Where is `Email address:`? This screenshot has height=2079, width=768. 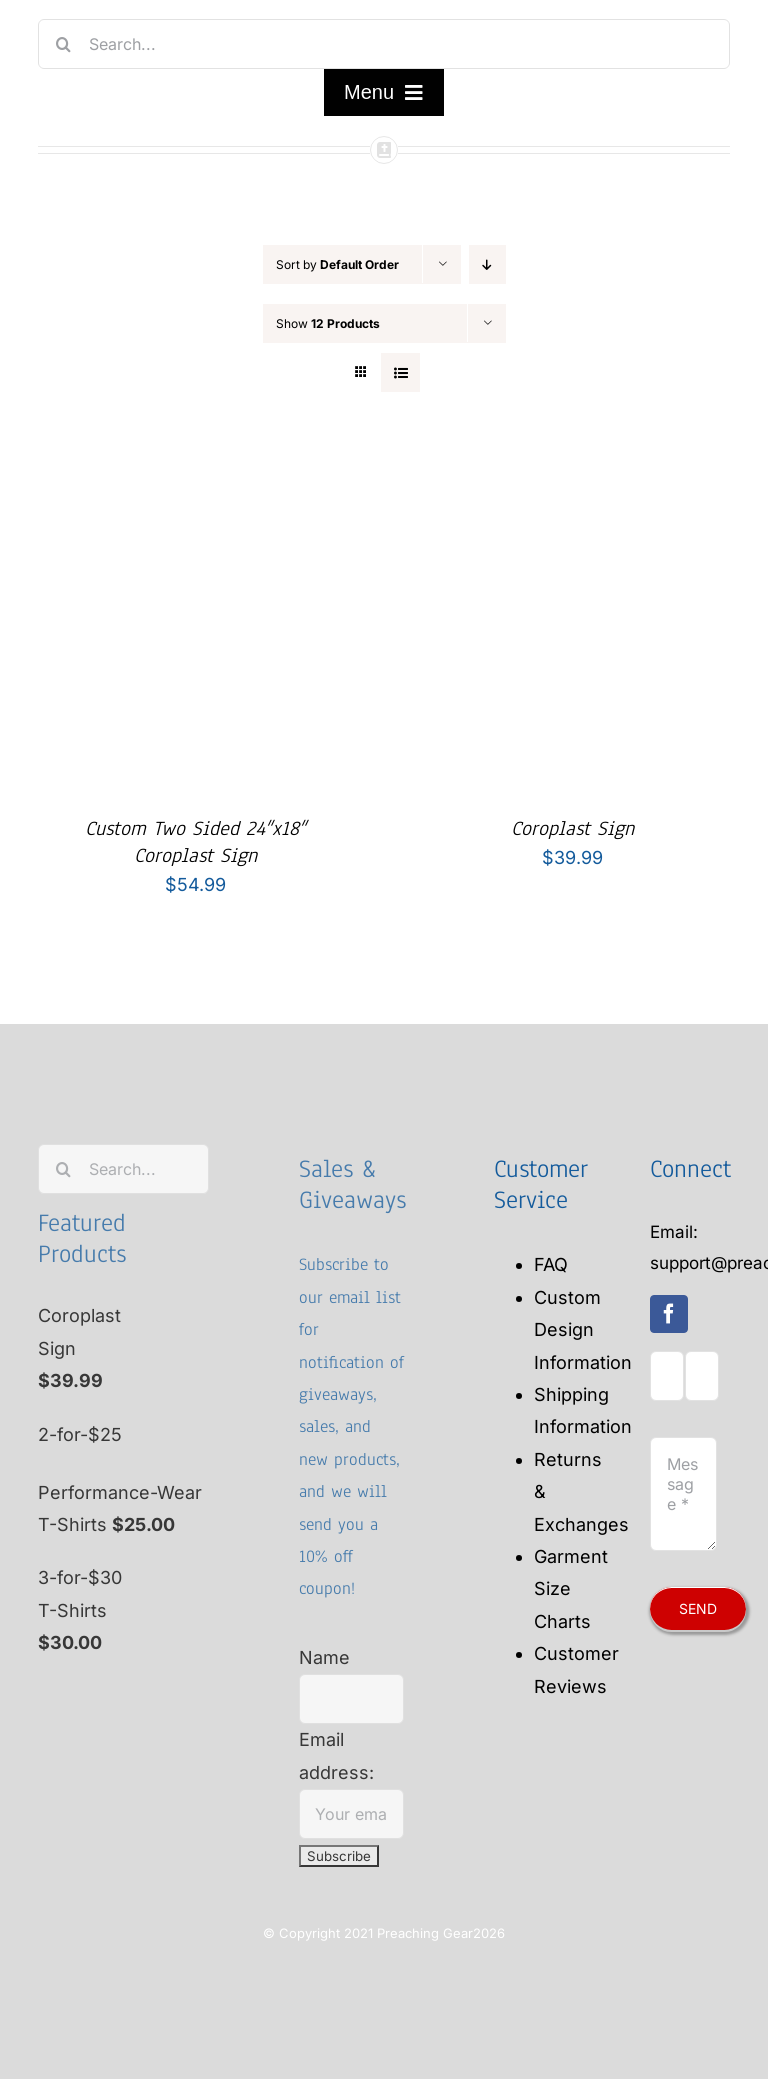 Email address: is located at coordinates (351, 1776).